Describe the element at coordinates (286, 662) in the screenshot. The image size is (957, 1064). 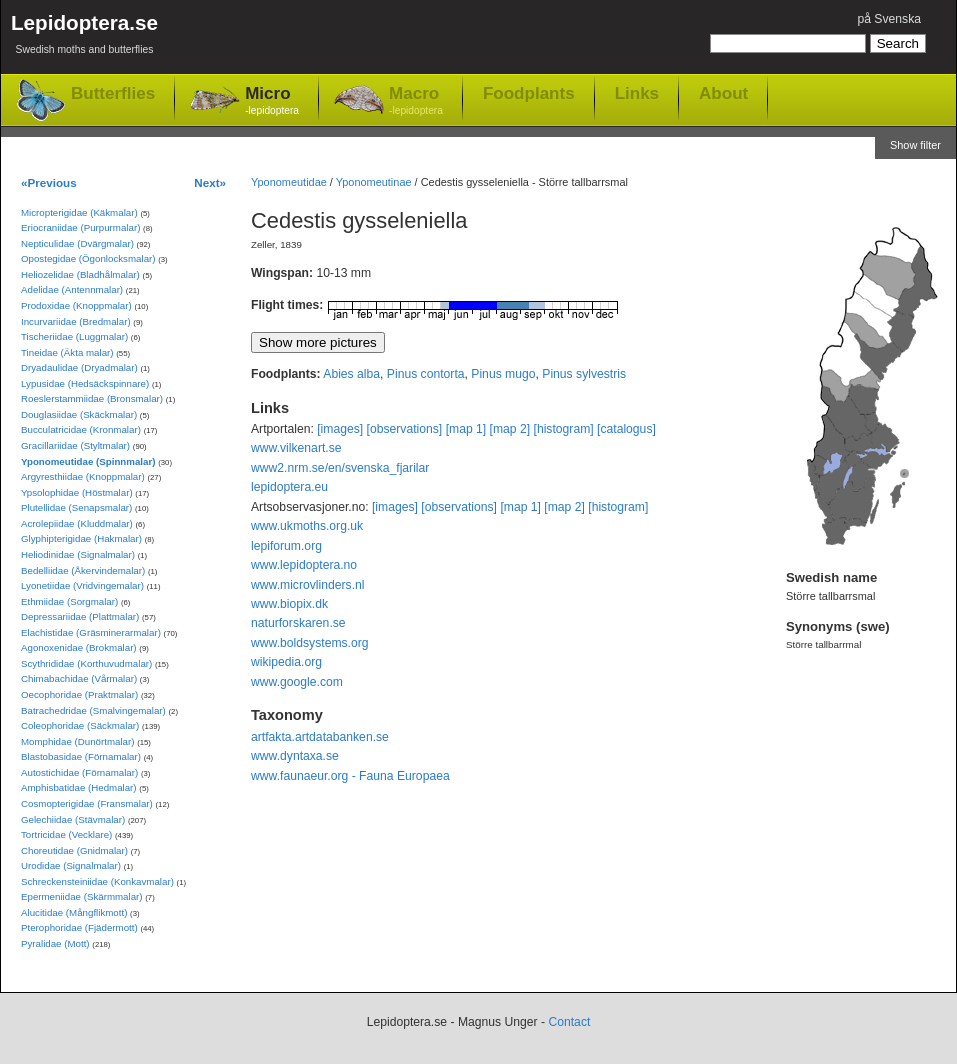
I see `wikipedia.org` at that location.